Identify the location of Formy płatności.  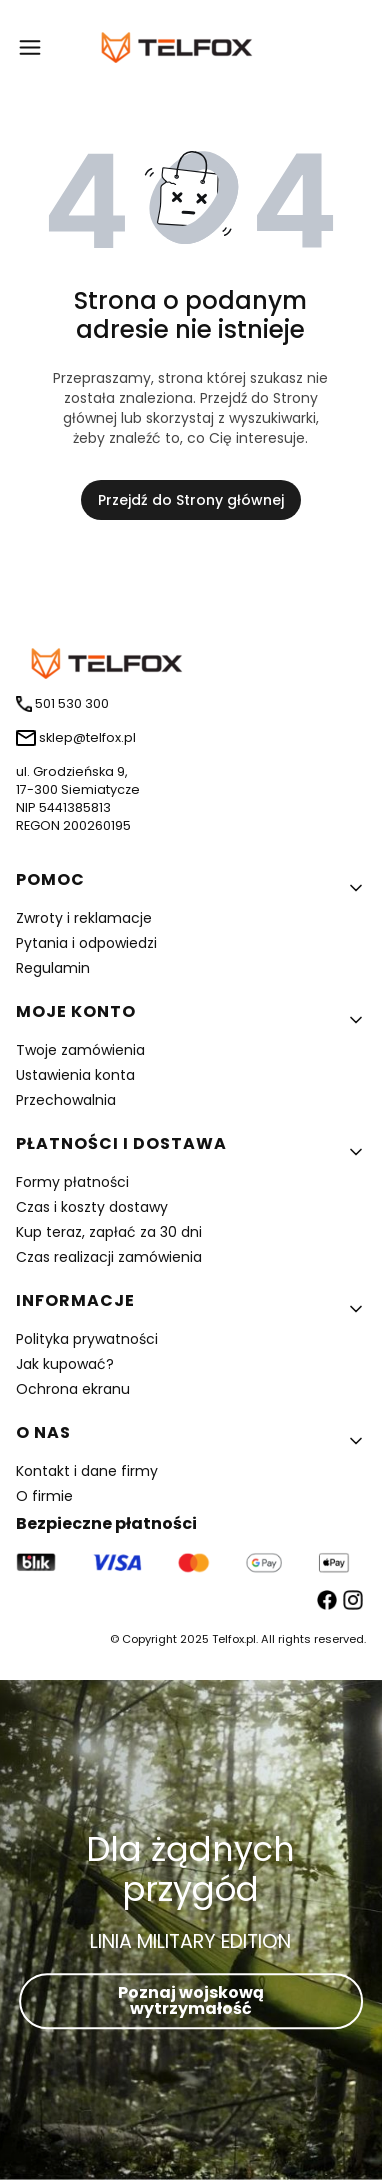
(72, 1182).